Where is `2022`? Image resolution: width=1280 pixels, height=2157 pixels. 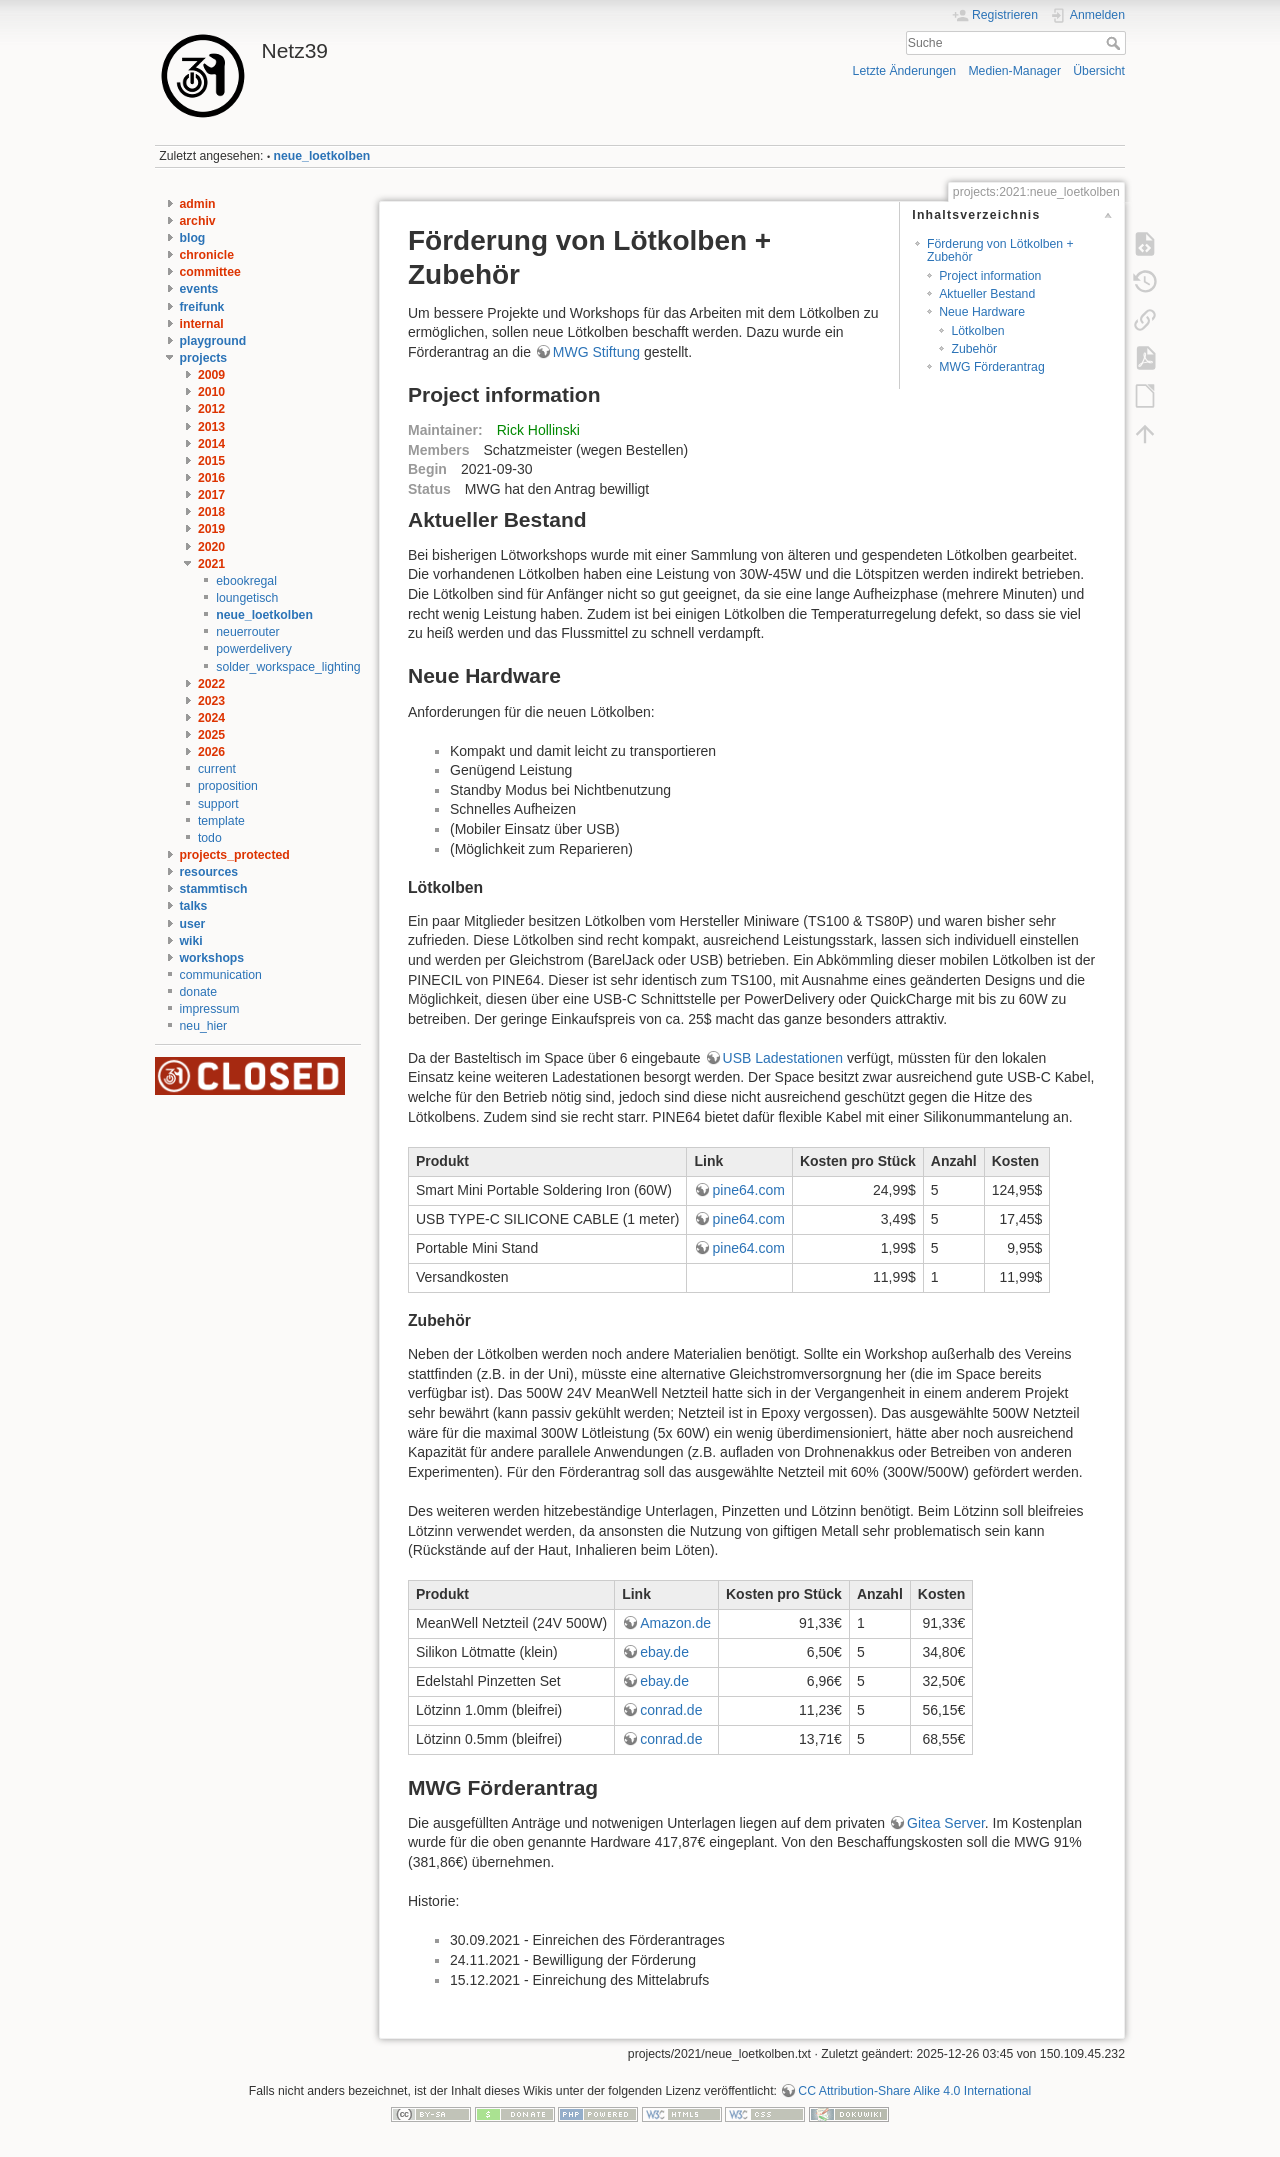
2022 is located at coordinates (211, 684).